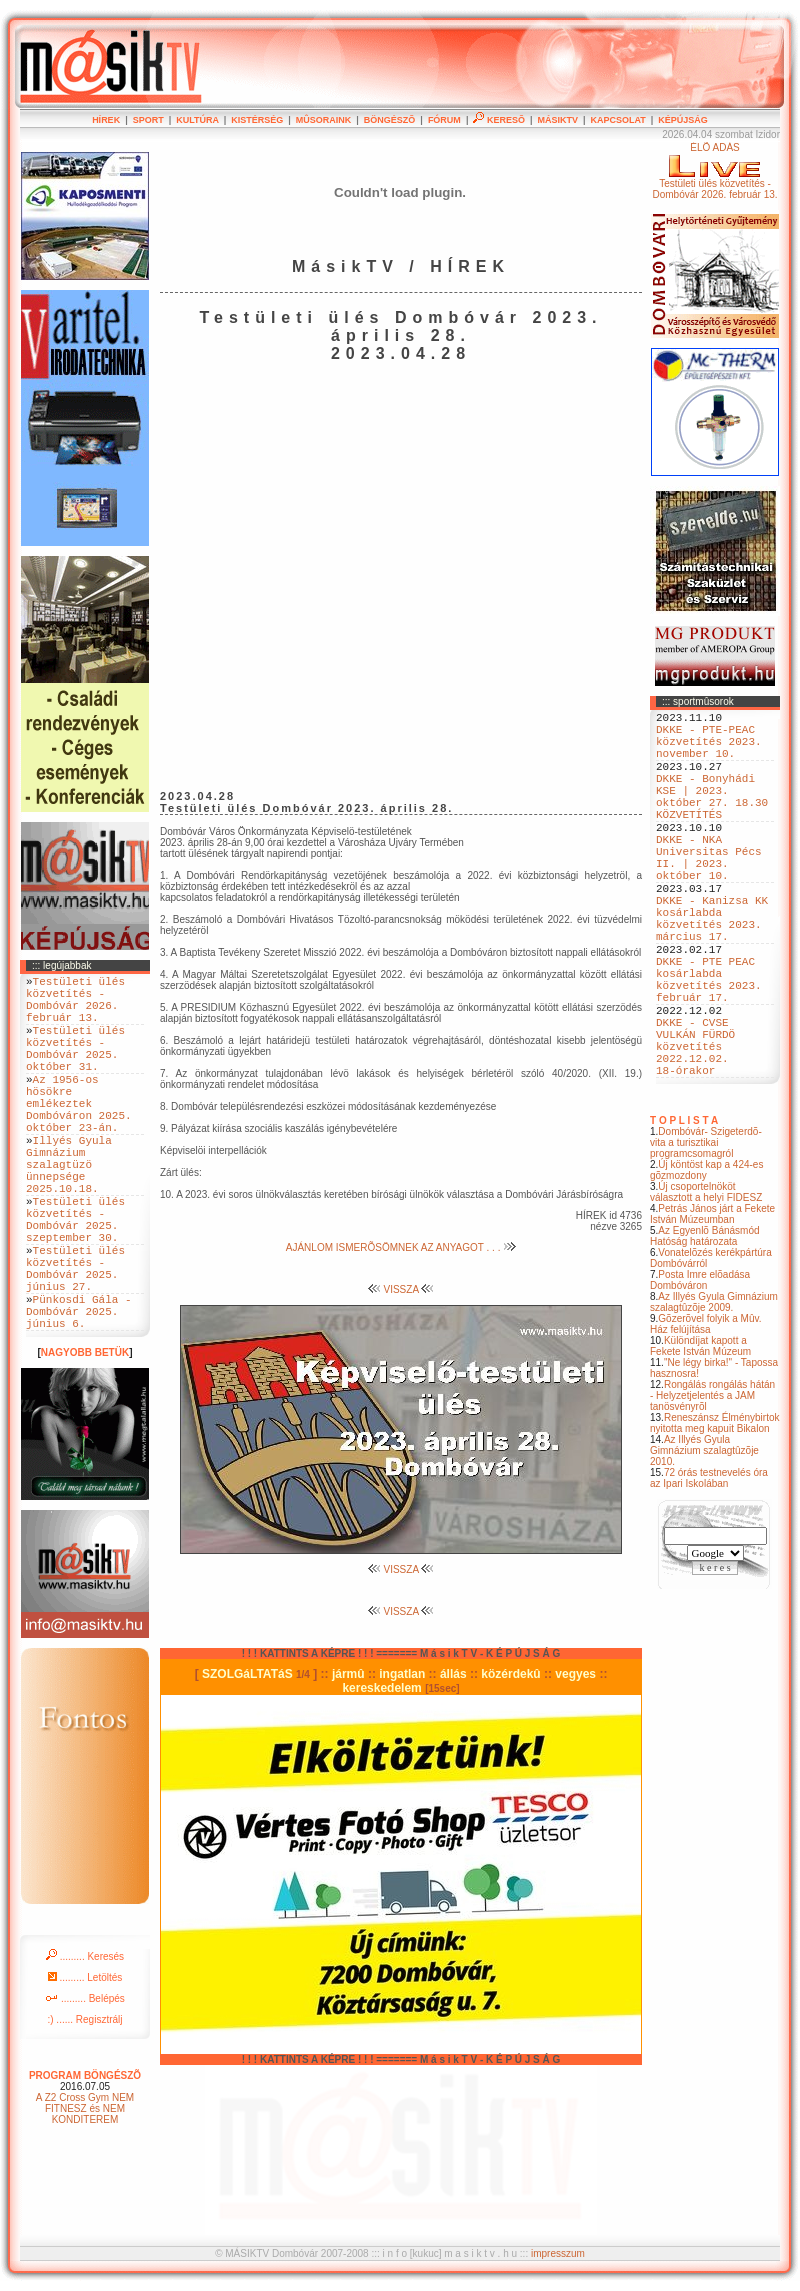 The image size is (800, 2291). Describe the element at coordinates (85, 2043) in the screenshot. I see `......... Keresés` at that location.